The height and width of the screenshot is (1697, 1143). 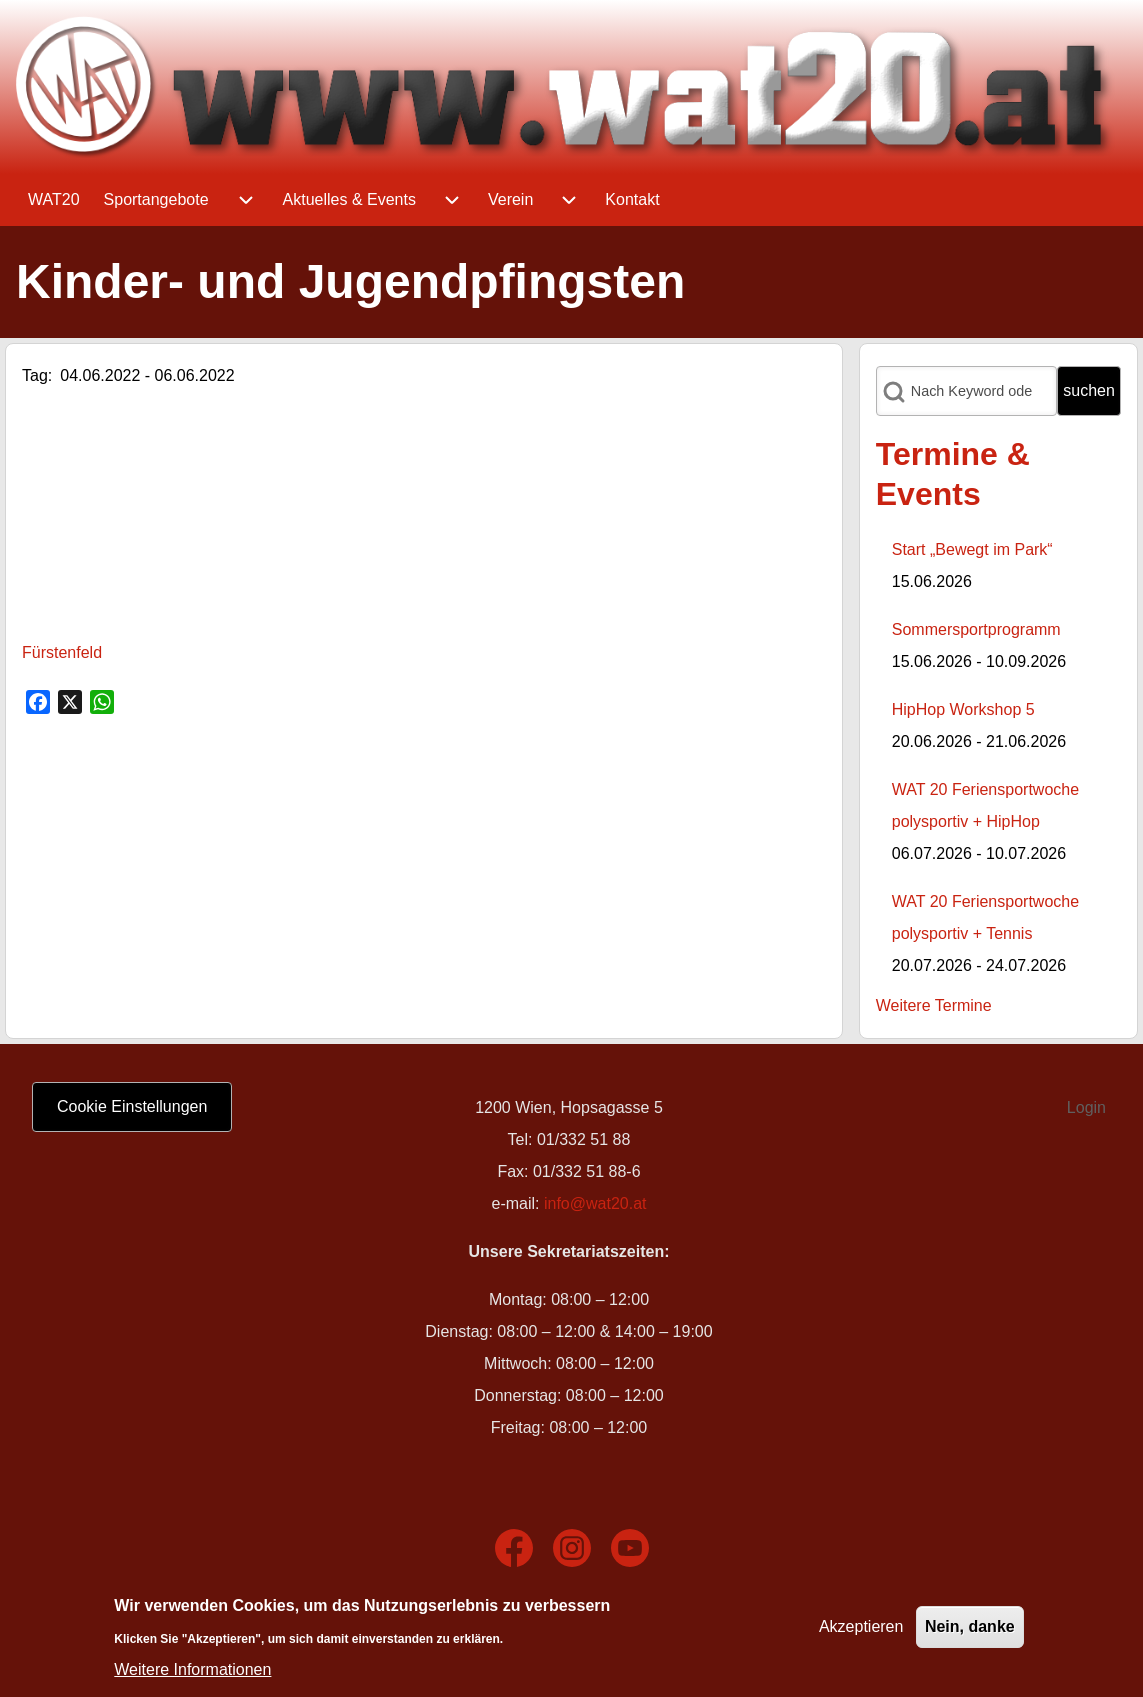 What do you see at coordinates (595, 1203) in the screenshot?
I see `info@wat20.at` at bounding box center [595, 1203].